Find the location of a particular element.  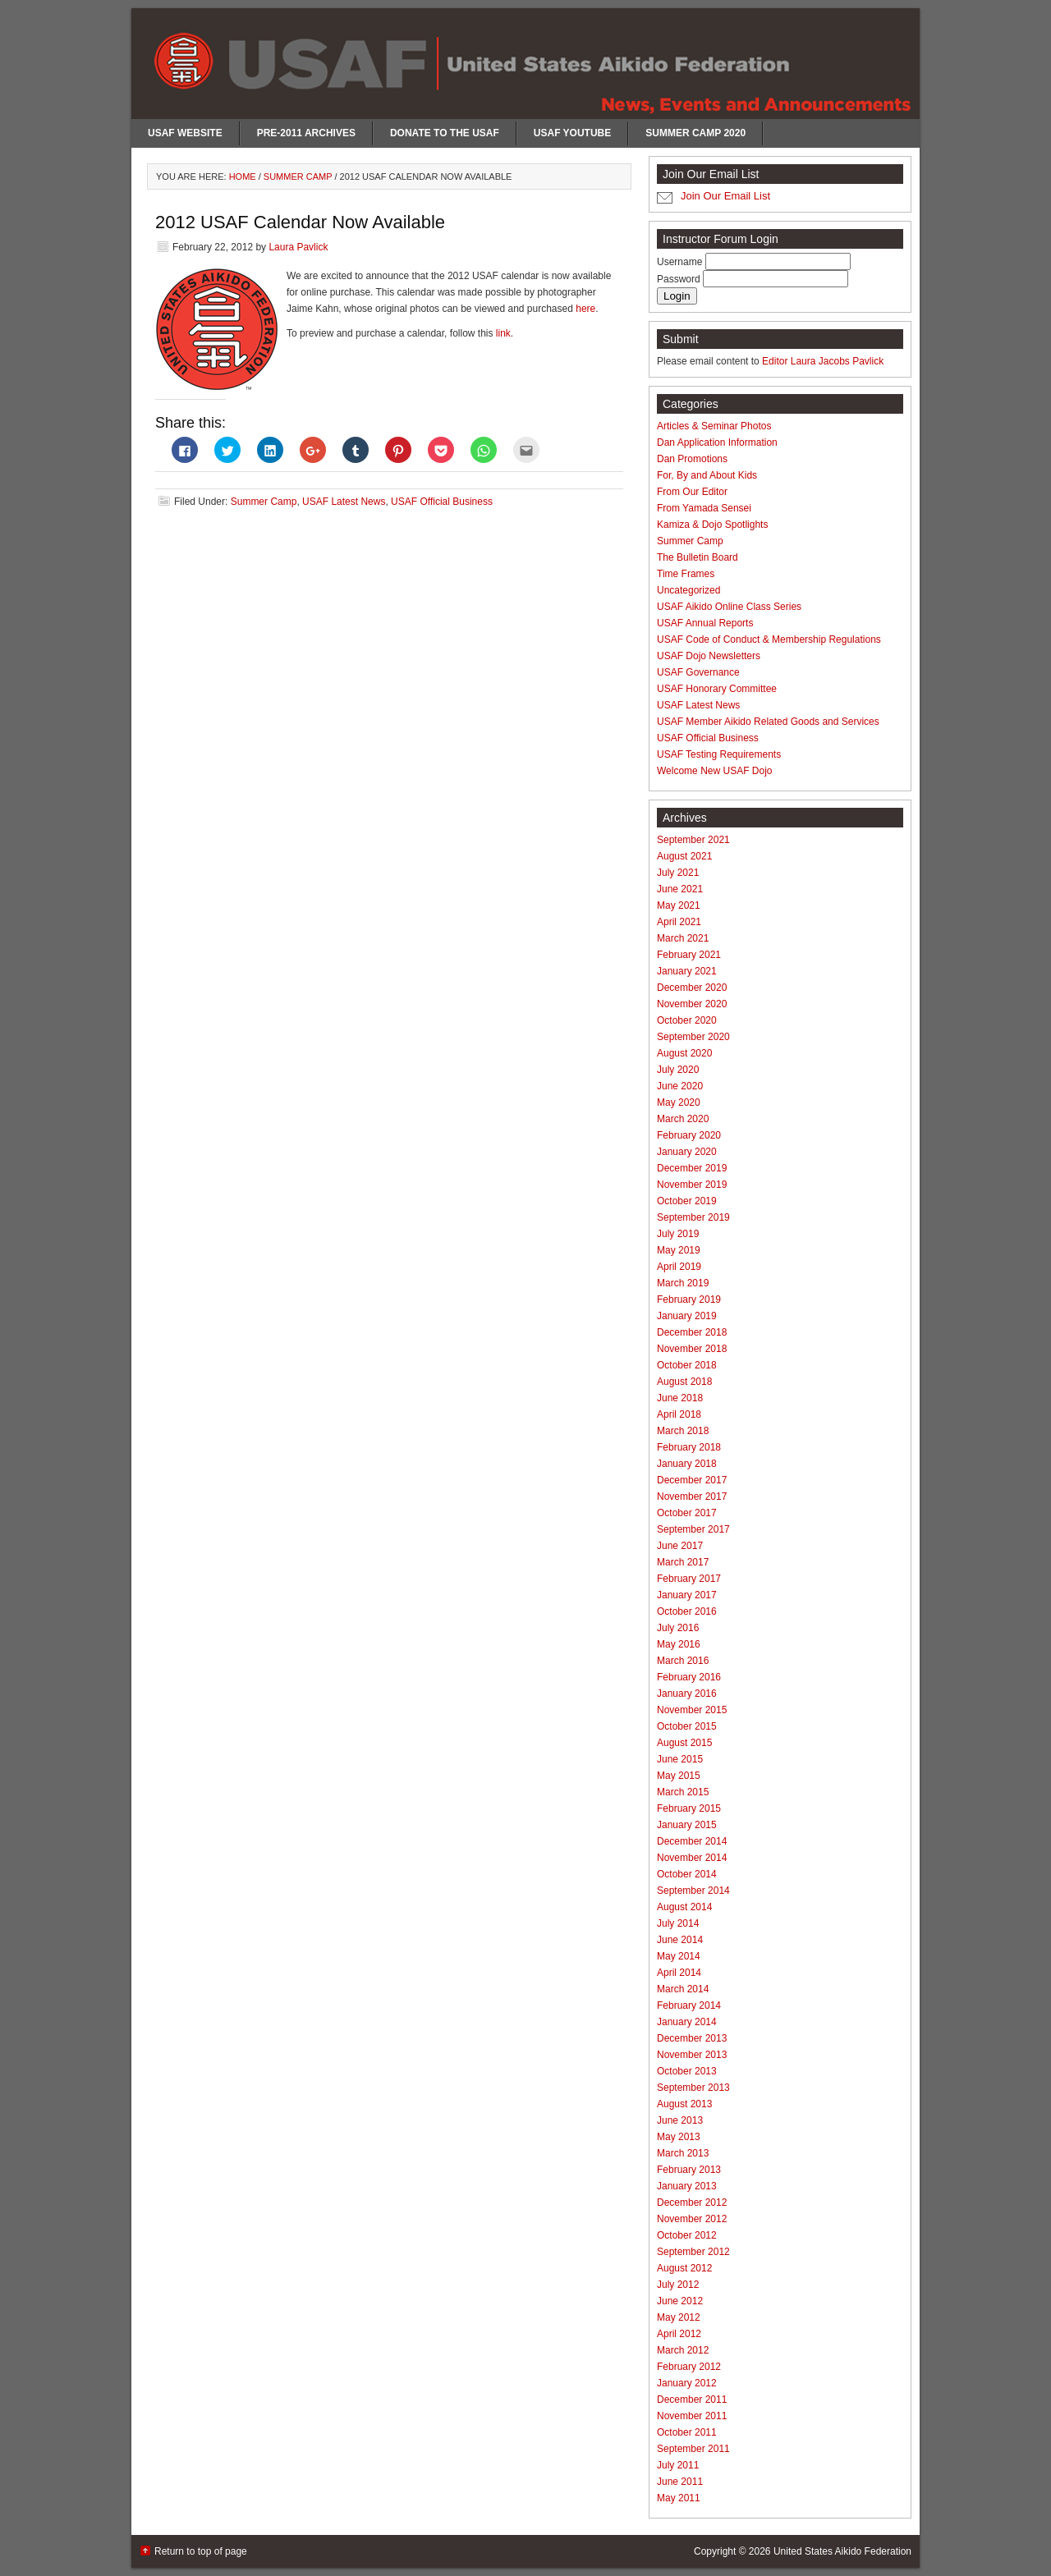

July 2020 is located at coordinates (678, 1069).